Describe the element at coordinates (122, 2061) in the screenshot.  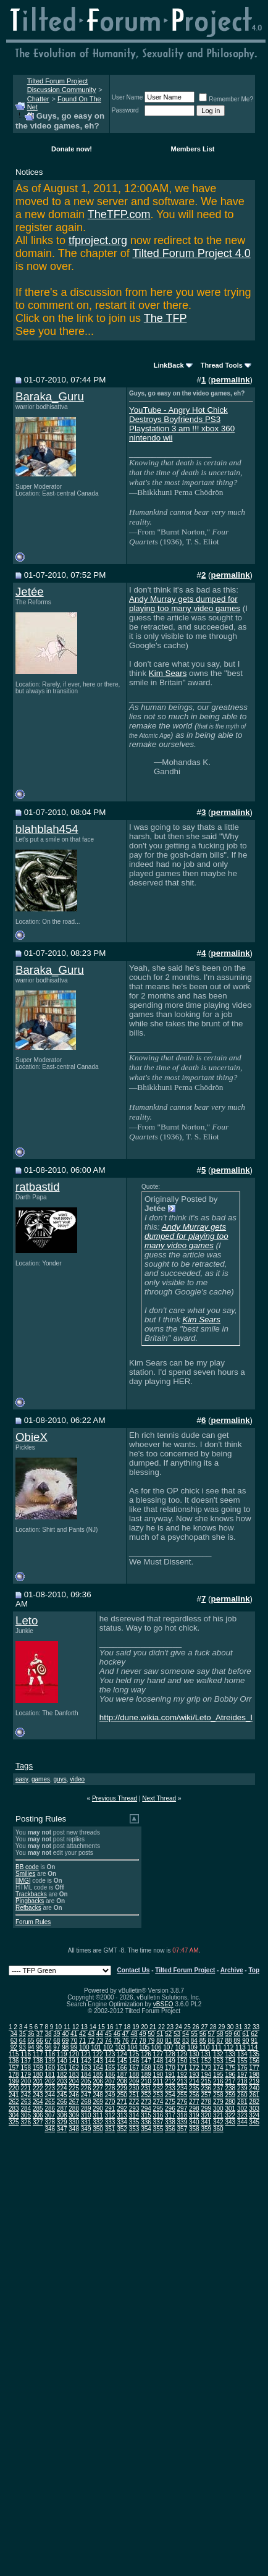
I see `145` at that location.